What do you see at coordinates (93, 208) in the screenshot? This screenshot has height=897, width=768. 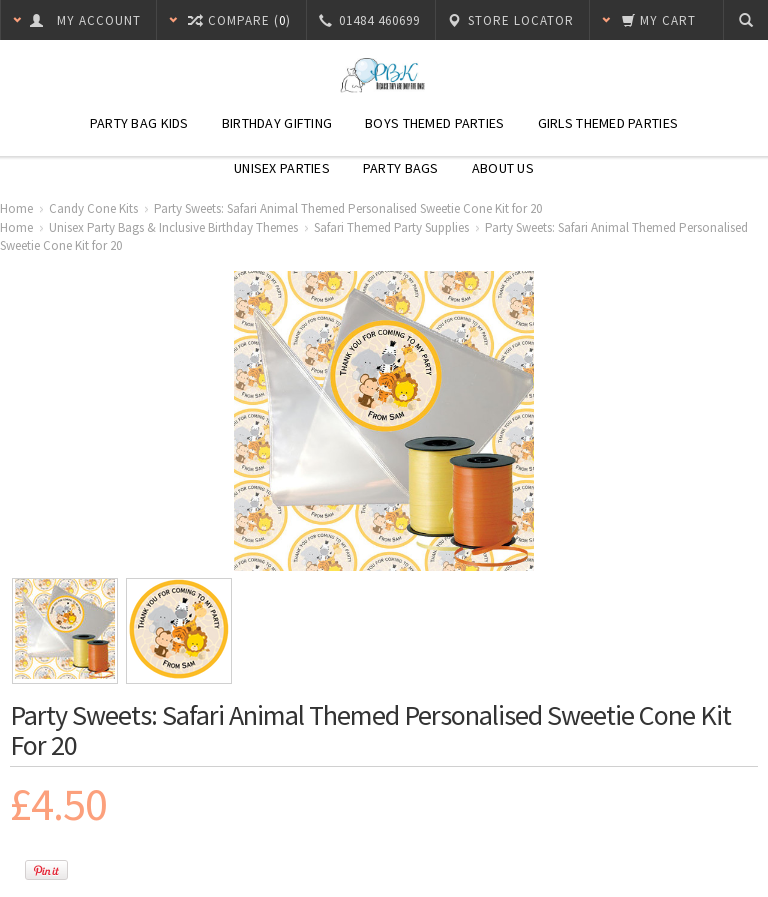 I see `Candy Cone Kits` at bounding box center [93, 208].